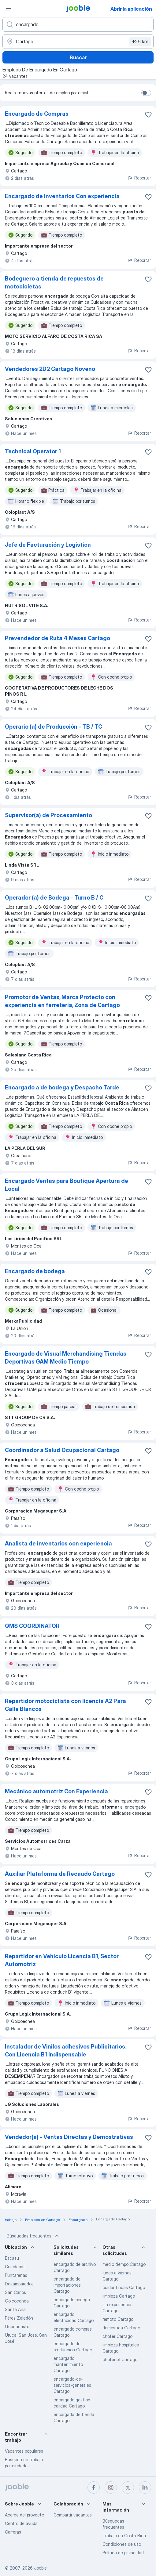 This screenshot has height=2576, width=156. Describe the element at coordinates (117, 2336) in the screenshot. I see `chofer Cartago` at that location.